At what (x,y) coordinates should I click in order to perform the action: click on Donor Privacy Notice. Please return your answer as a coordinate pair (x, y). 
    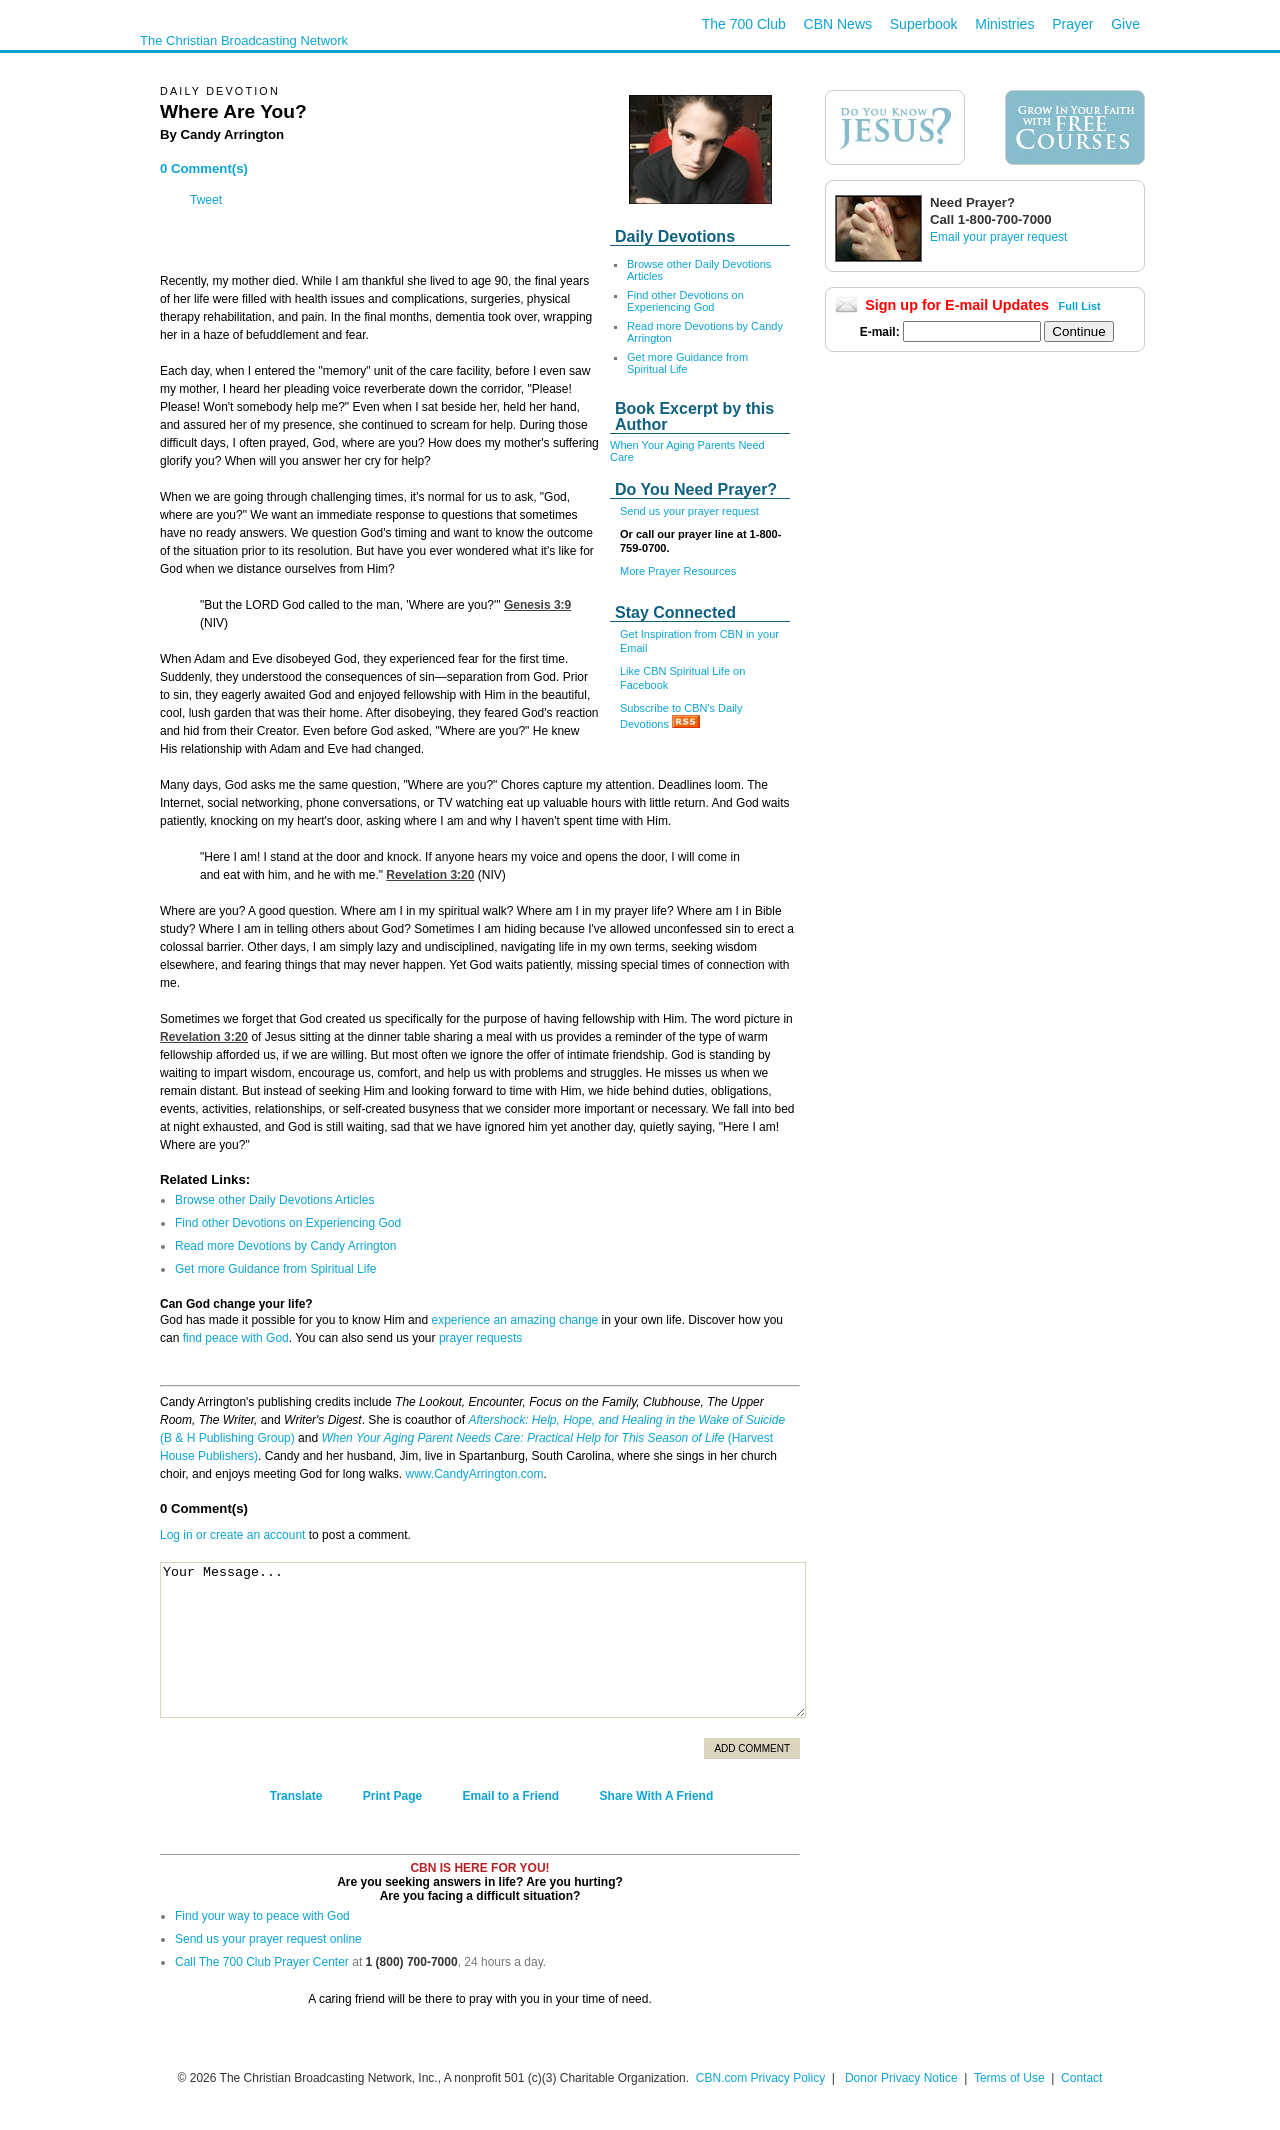
    Looking at the image, I should click on (901, 2078).